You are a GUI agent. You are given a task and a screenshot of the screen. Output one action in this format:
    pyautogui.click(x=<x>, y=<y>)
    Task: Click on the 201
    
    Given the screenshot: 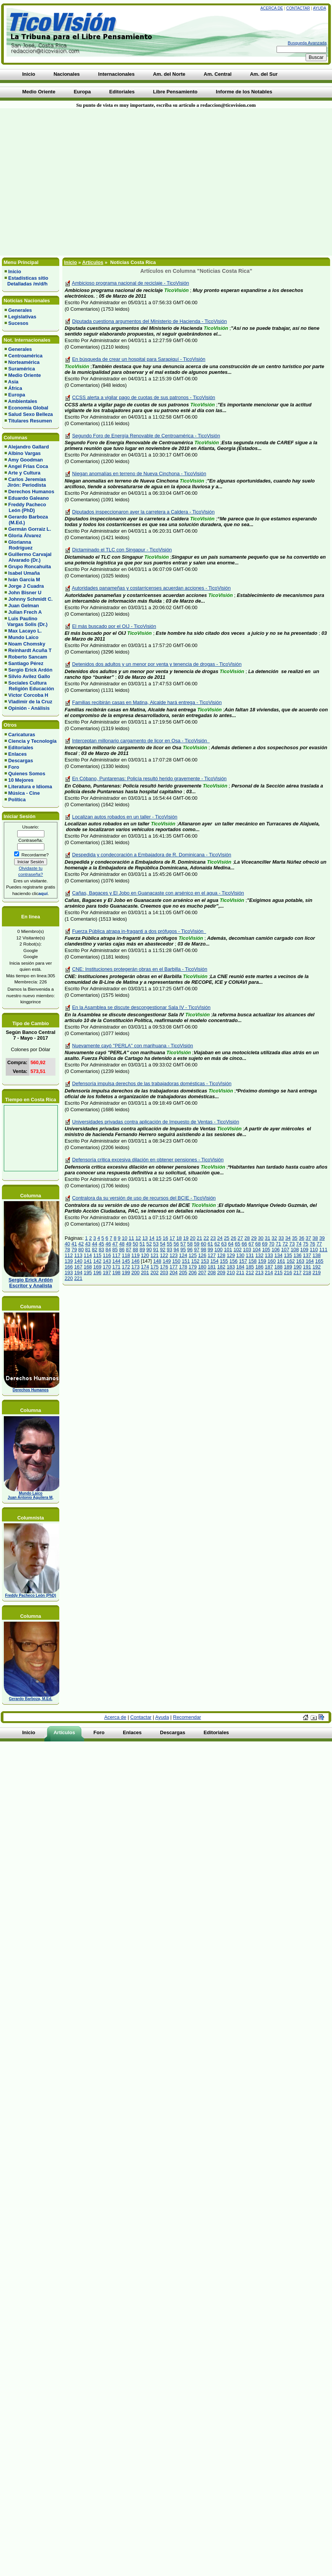 What is the action you would take?
    pyautogui.click(x=145, y=1272)
    